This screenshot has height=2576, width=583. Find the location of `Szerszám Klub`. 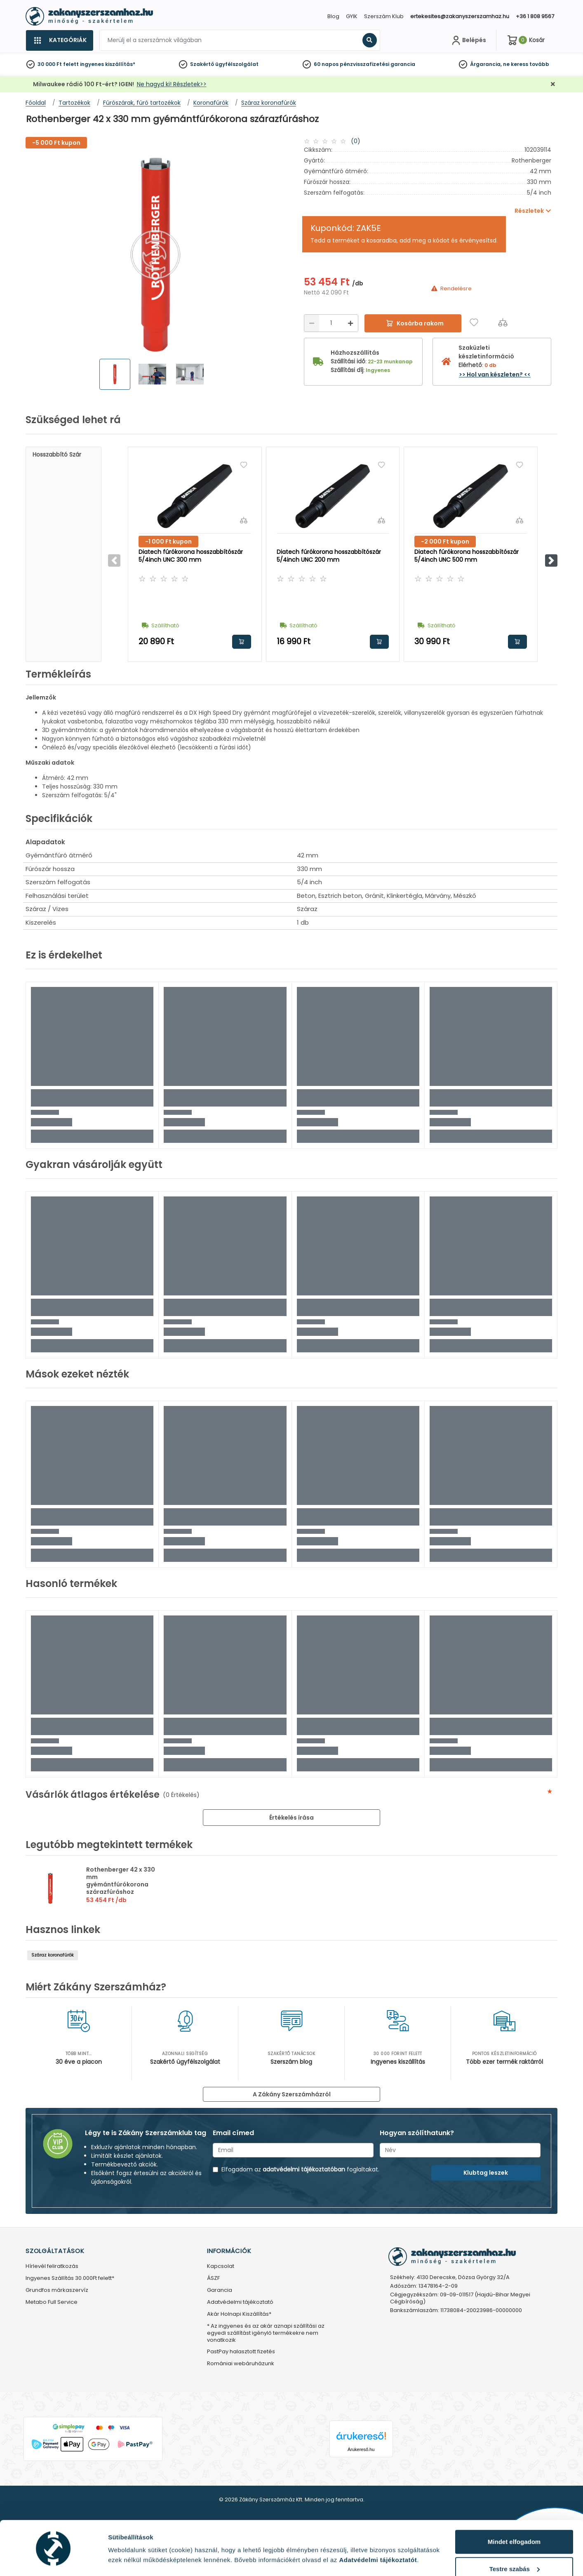

Szerszám Klub is located at coordinates (384, 16).